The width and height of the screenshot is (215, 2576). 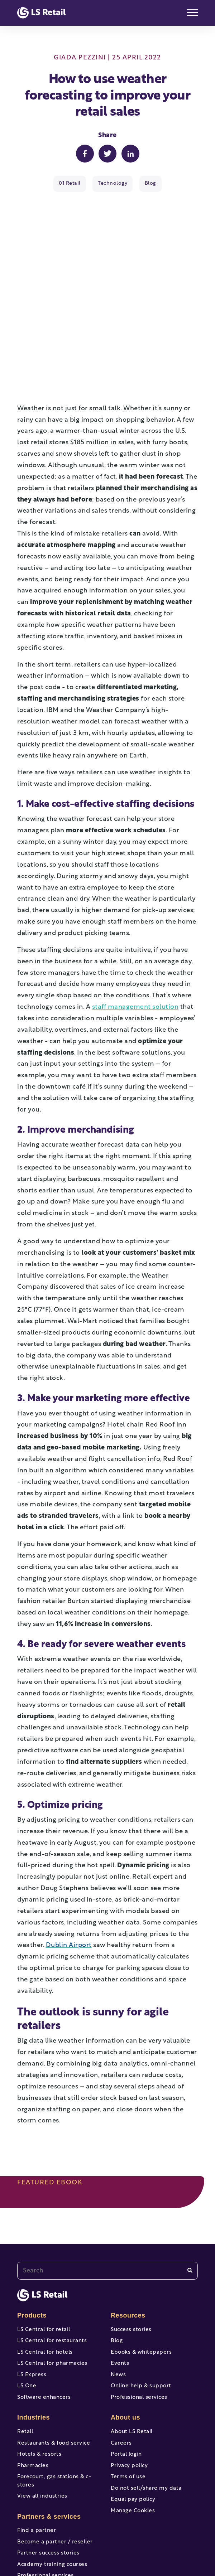 What do you see at coordinates (190, 2180) in the screenshot?
I see `[Search]` at bounding box center [190, 2180].